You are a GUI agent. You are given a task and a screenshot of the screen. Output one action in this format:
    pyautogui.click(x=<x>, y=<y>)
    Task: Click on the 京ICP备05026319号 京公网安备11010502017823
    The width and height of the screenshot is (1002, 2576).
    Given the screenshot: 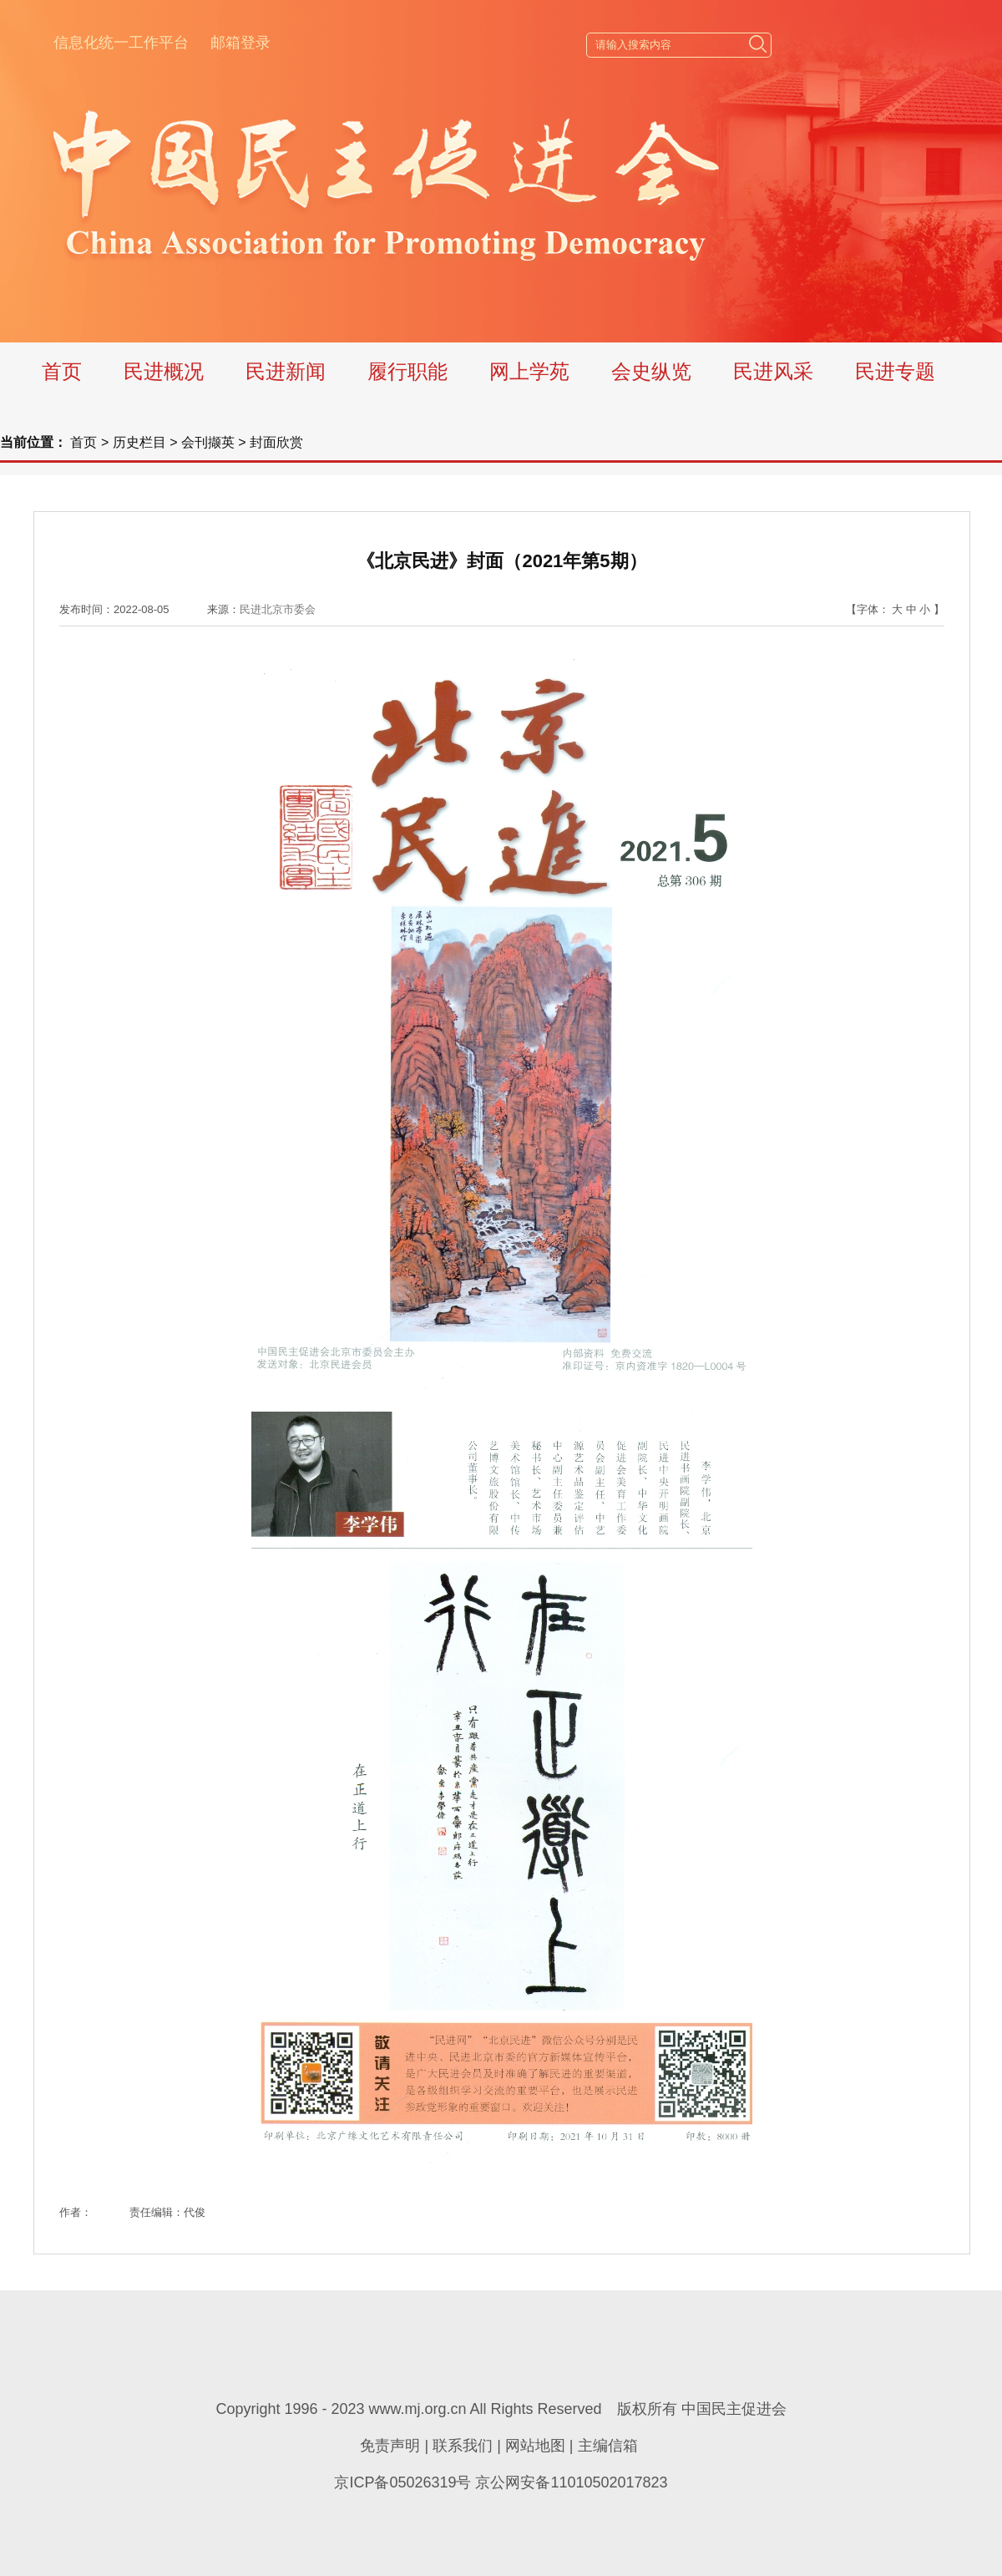 What is the action you would take?
    pyautogui.click(x=500, y=2482)
    